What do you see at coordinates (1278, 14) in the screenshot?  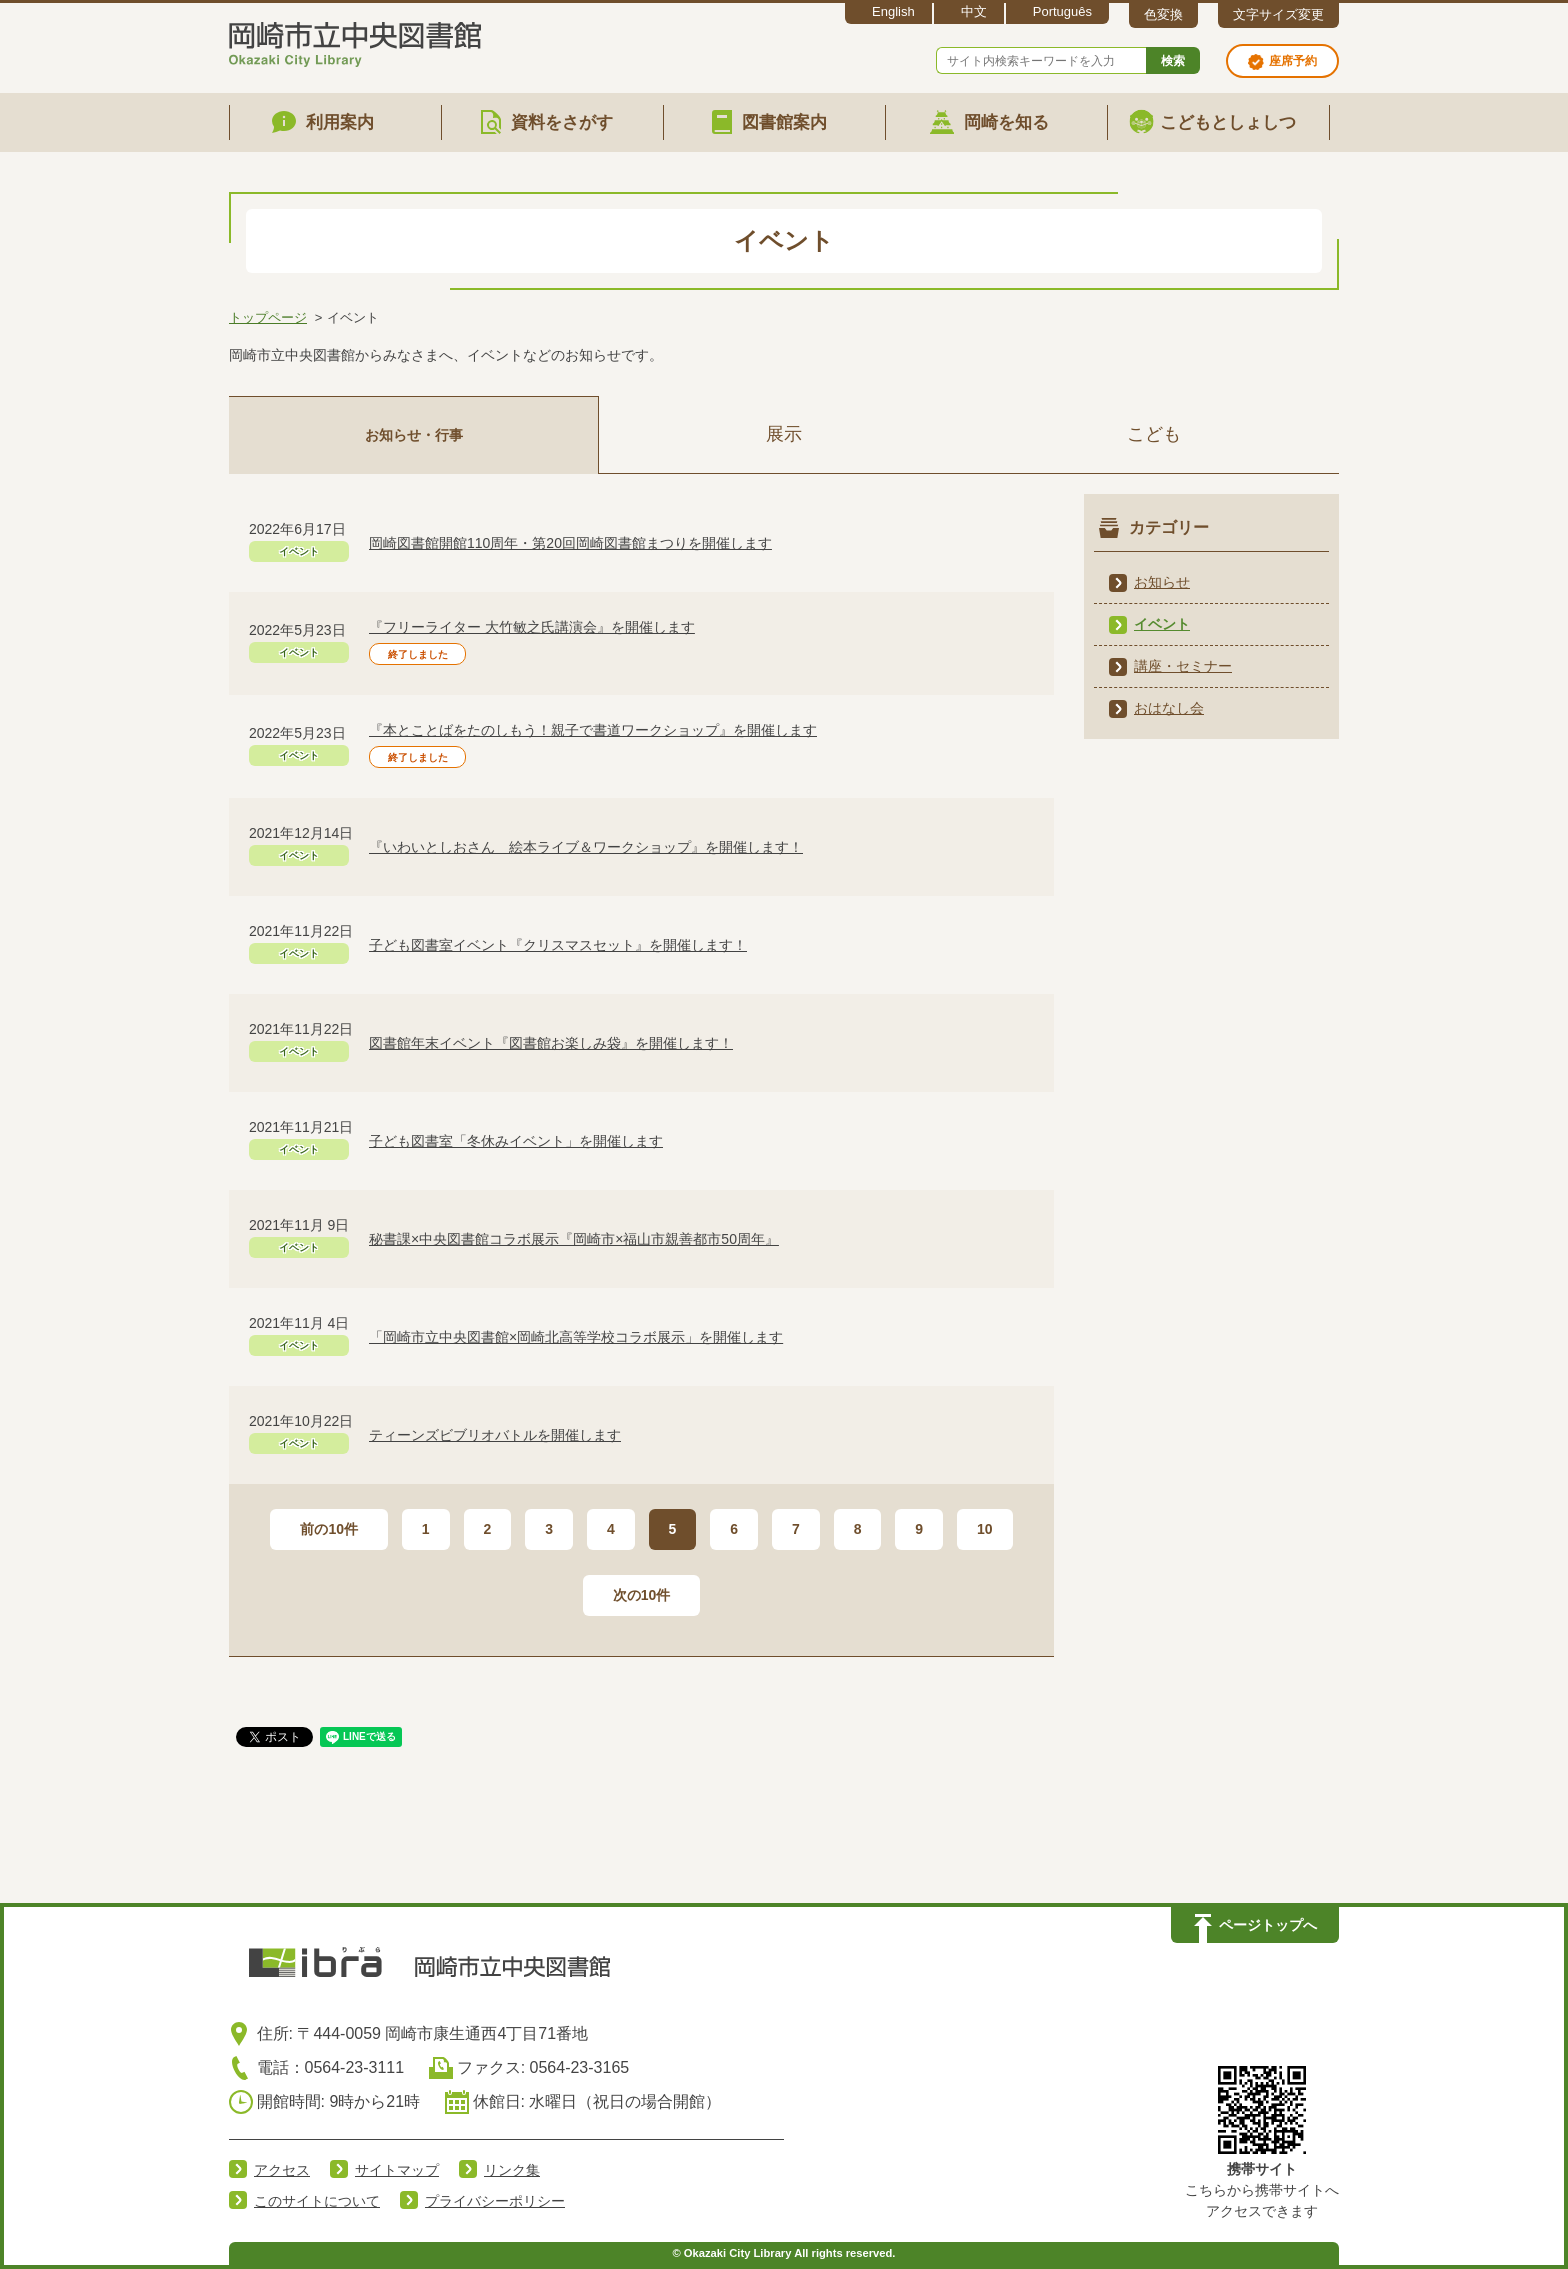 I see `文字サイズ変更` at bounding box center [1278, 14].